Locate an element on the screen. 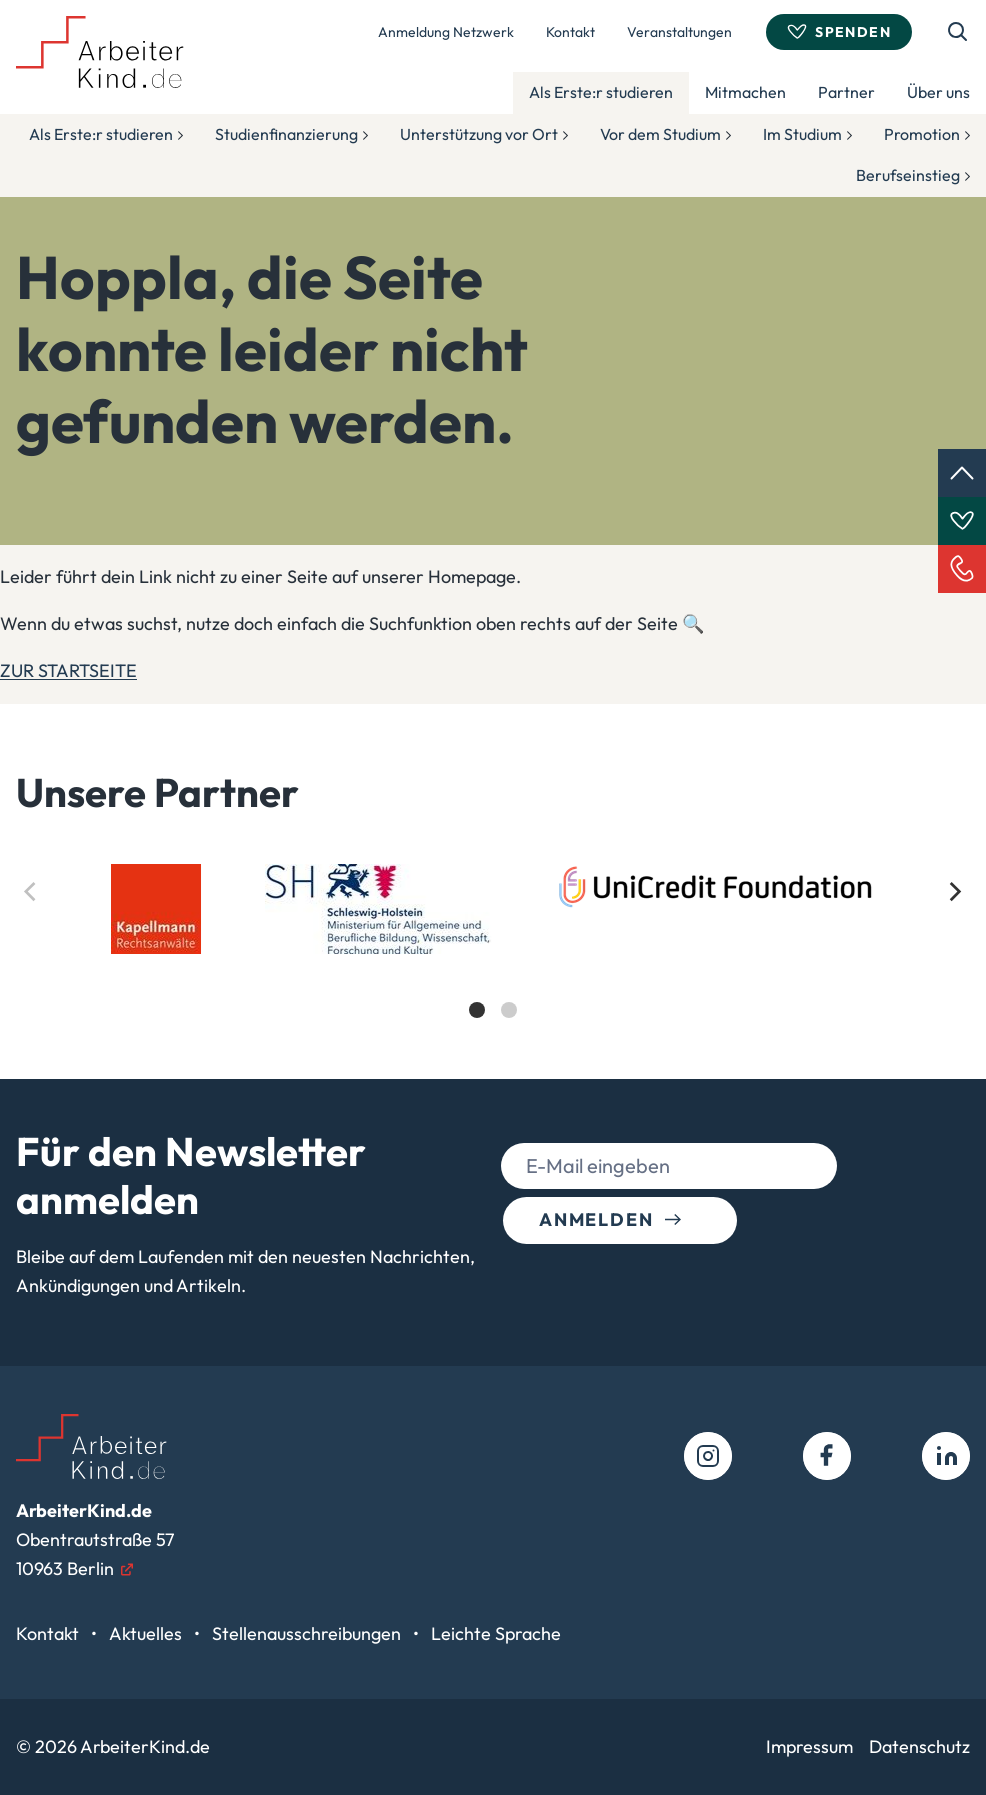 The height and width of the screenshot is (1795, 986). Anmeldung Netzwerk is located at coordinates (446, 32).